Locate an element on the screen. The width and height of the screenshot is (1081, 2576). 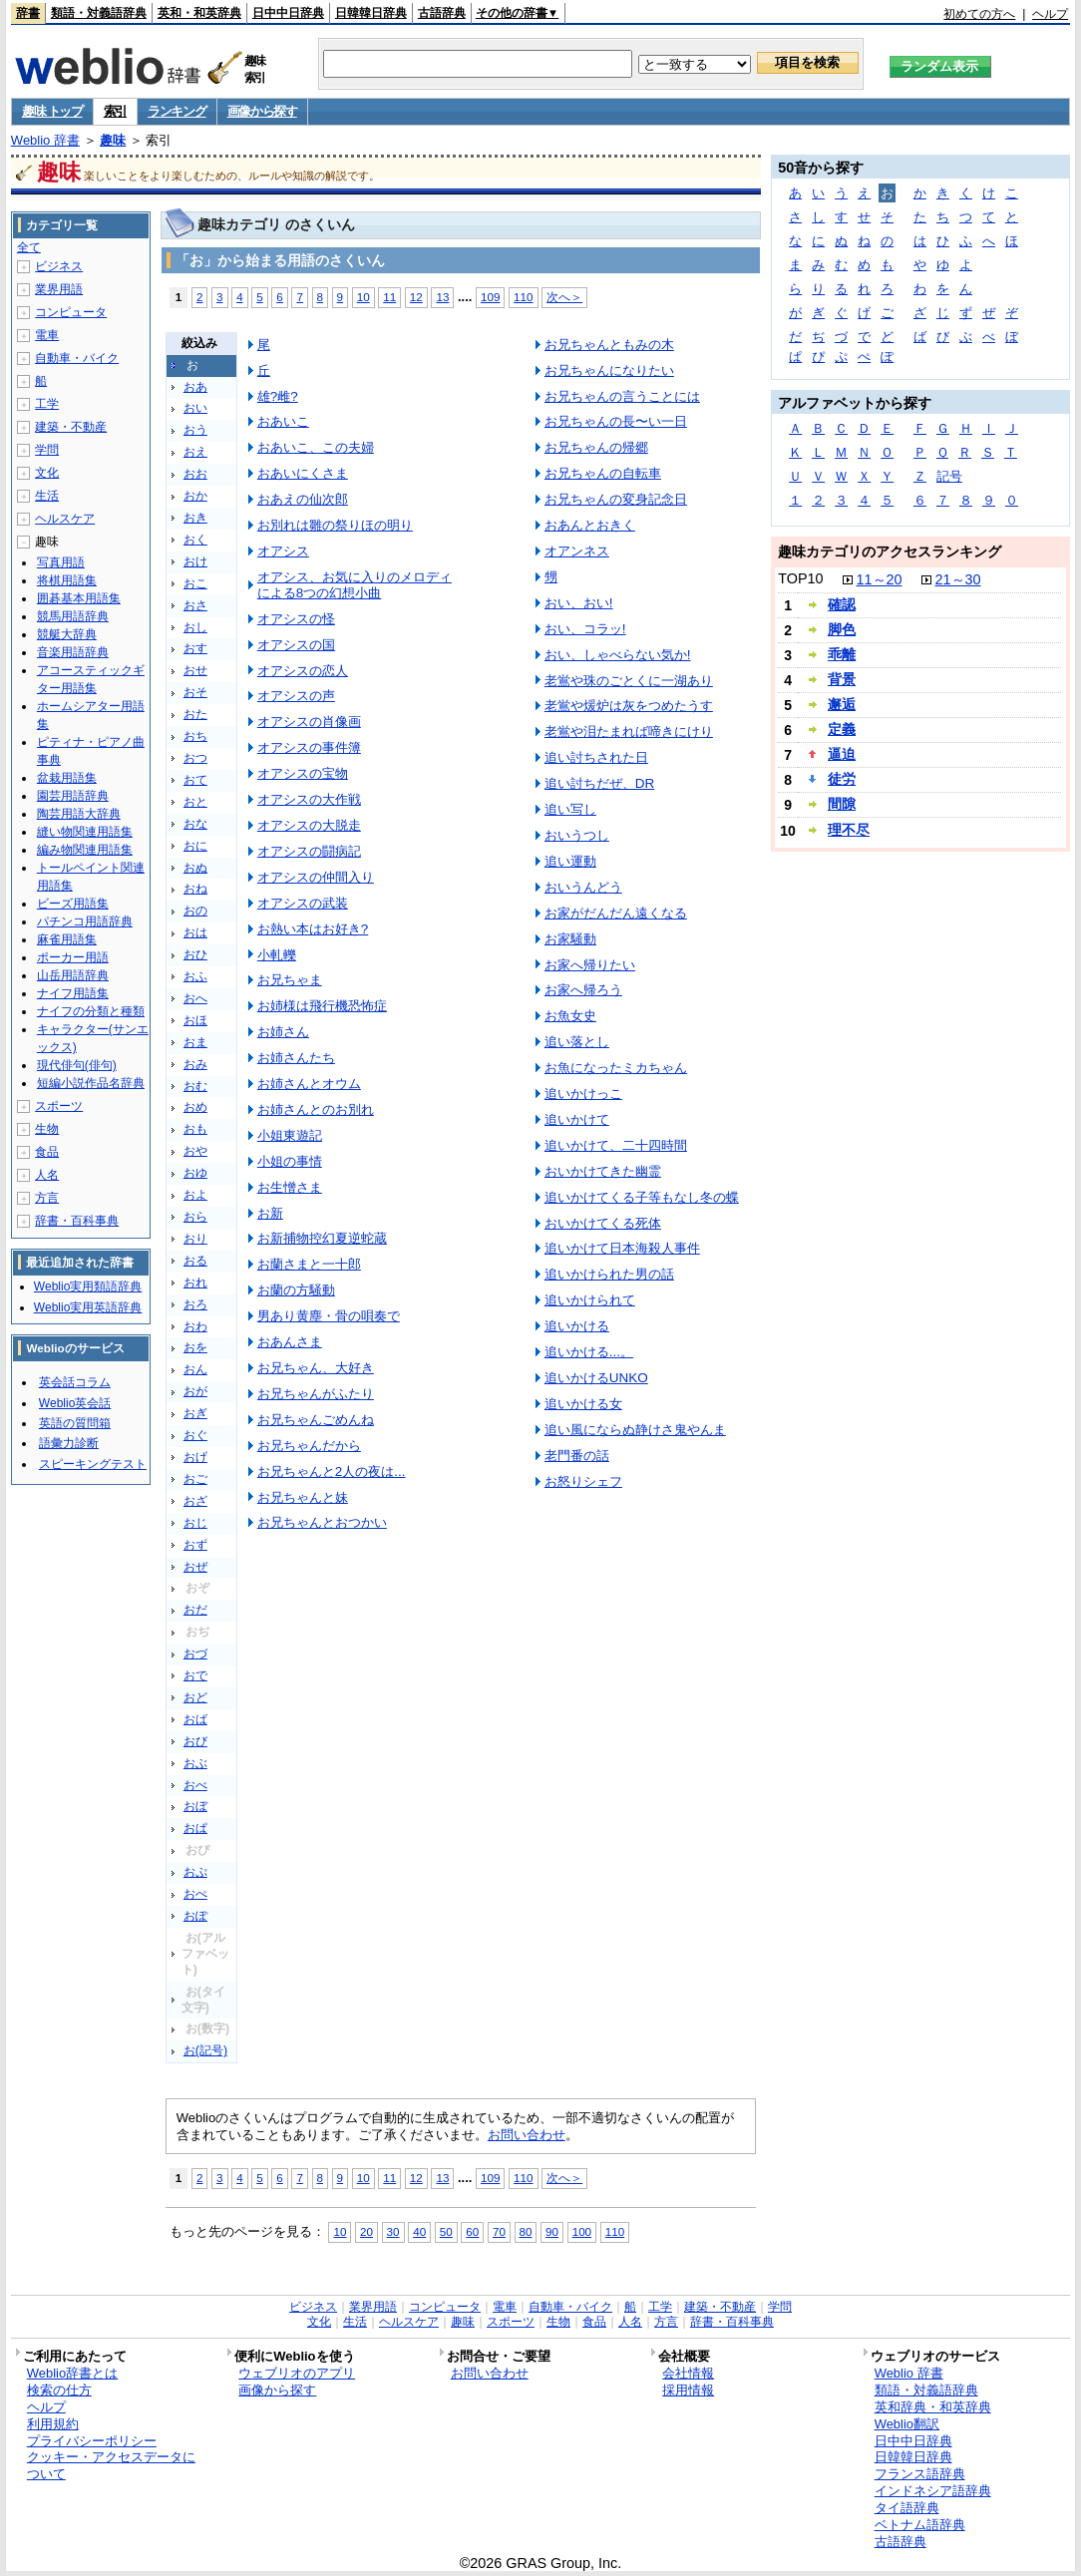
おま is located at coordinates (195, 1042).